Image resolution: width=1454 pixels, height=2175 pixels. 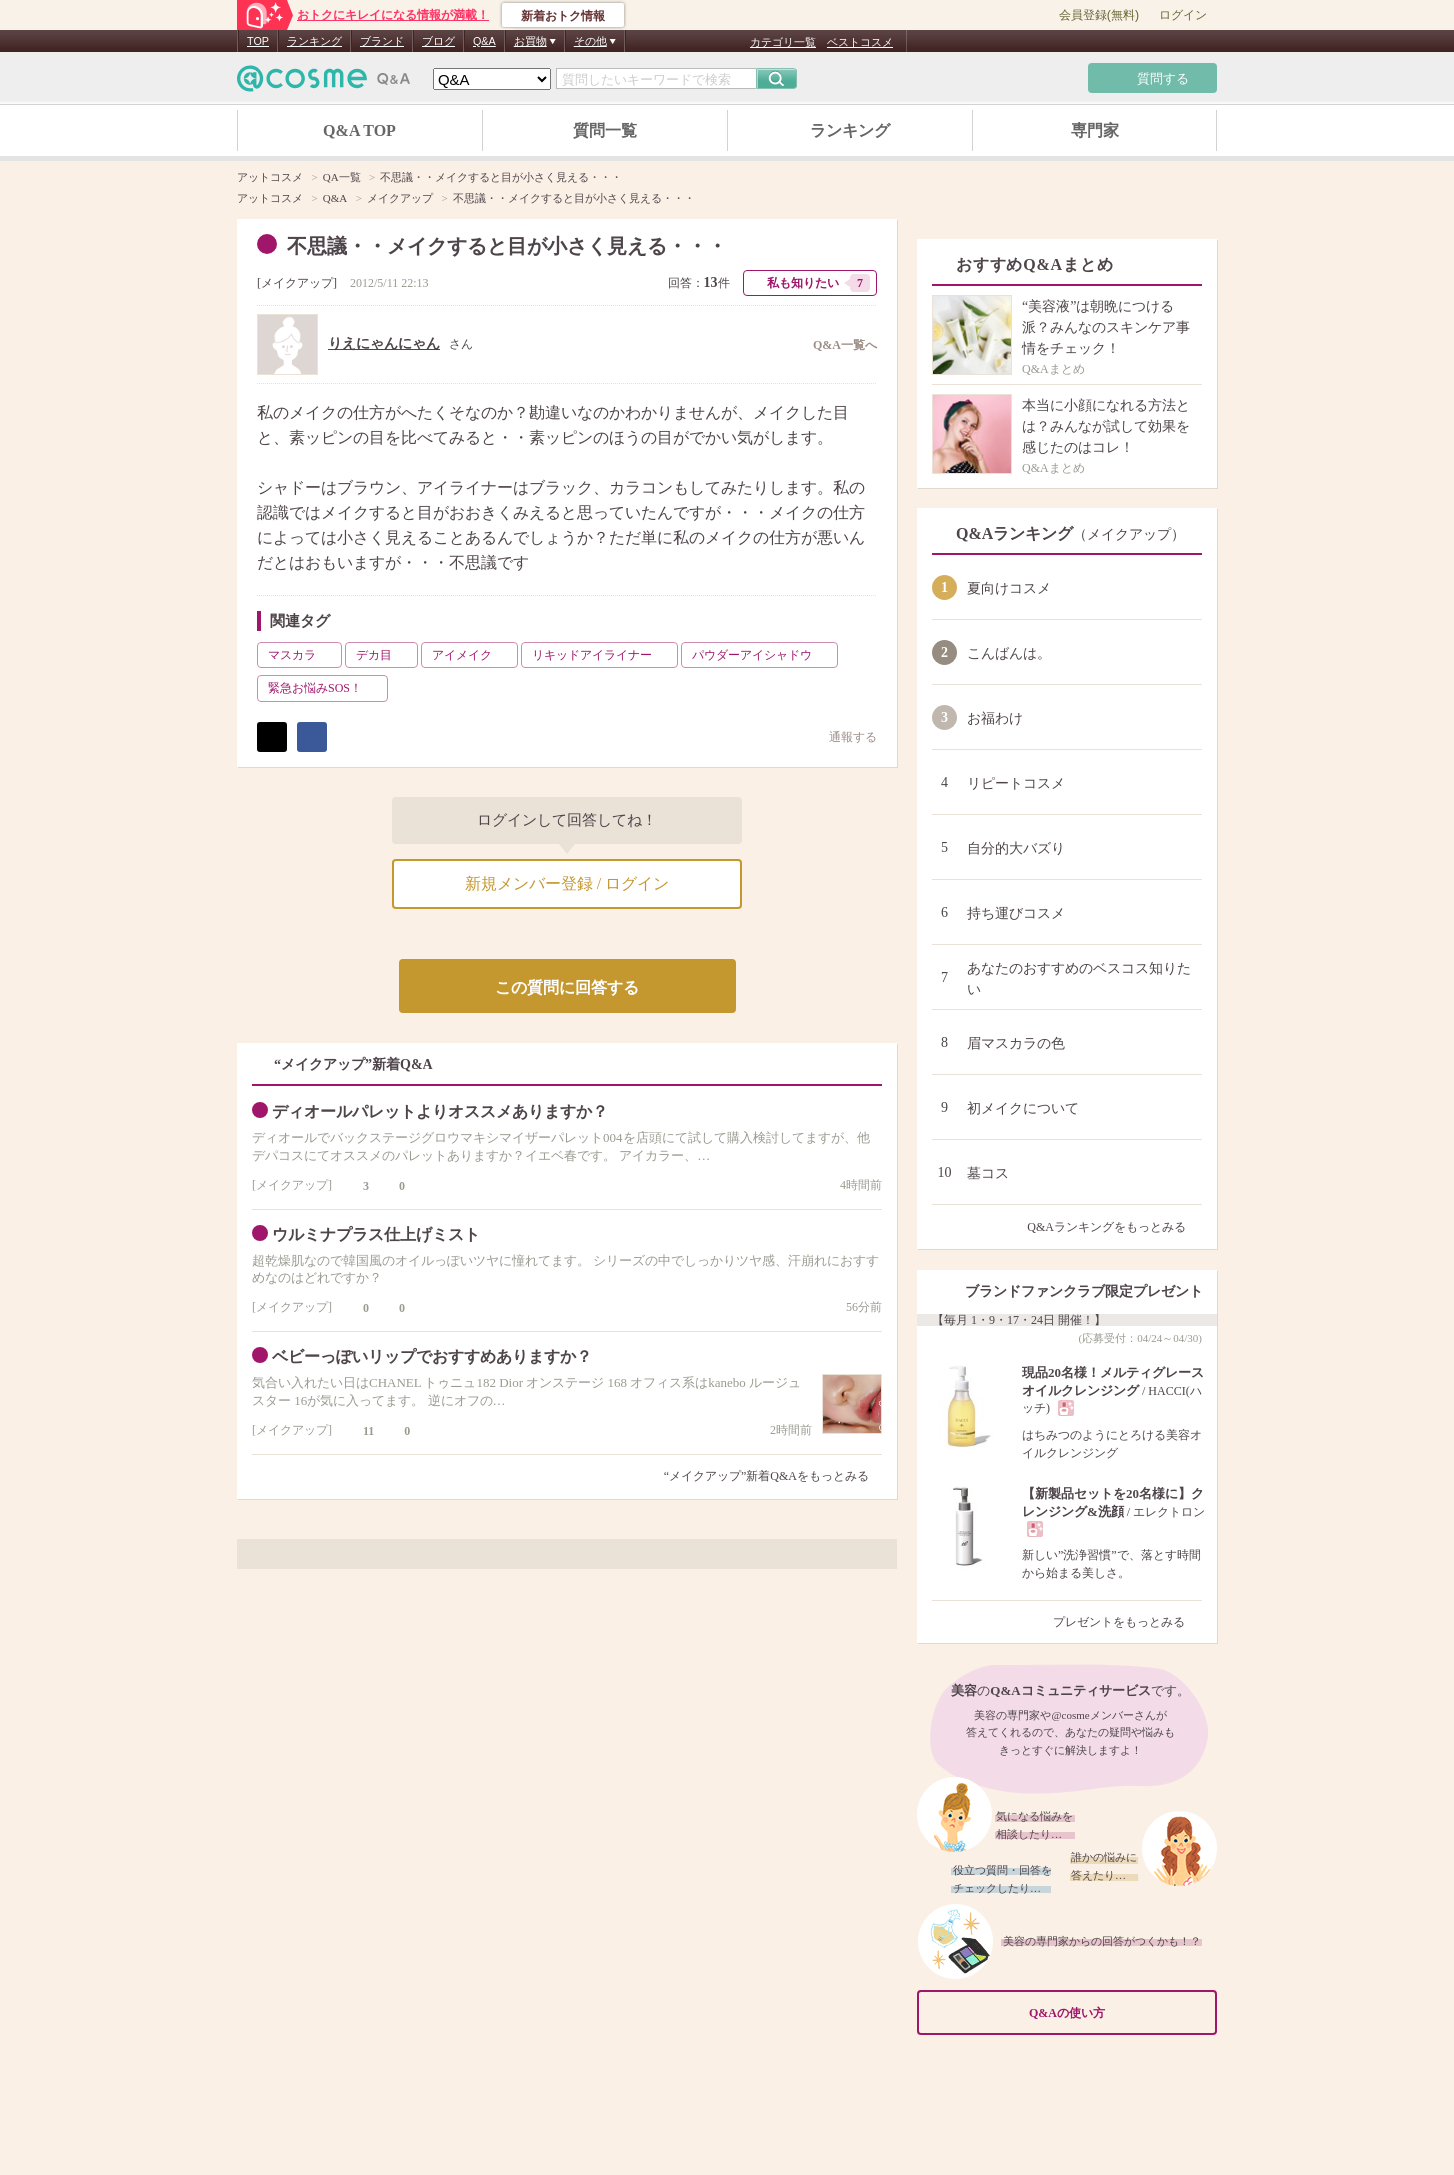 I want to click on 質問一覧, so click(x=605, y=130).